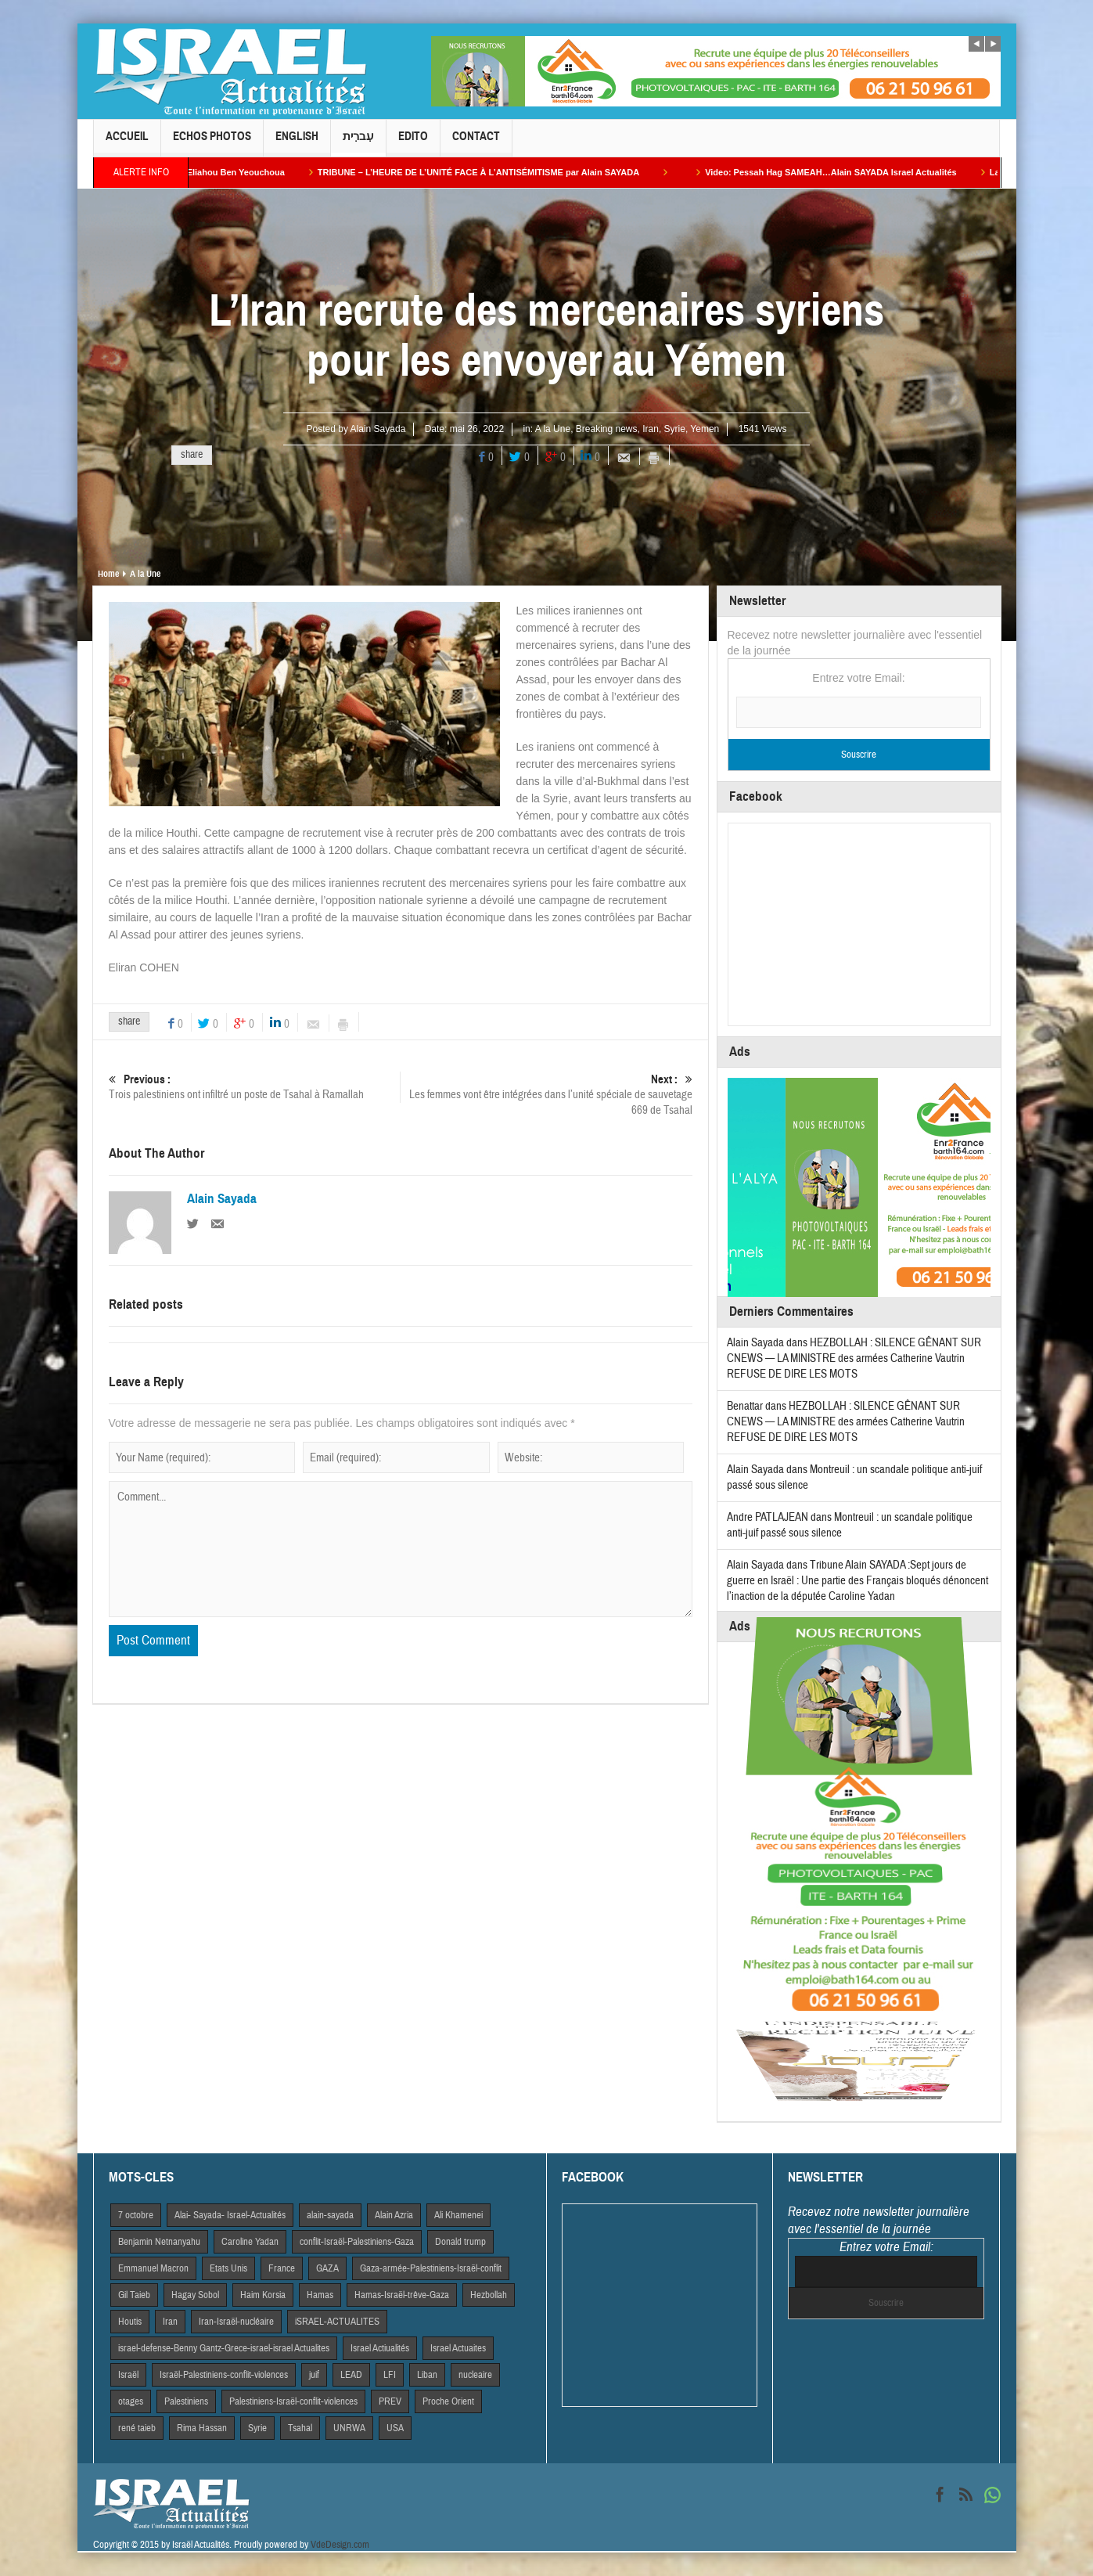 Image resolution: width=1093 pixels, height=2576 pixels. I want to click on 7 octobre, so click(135, 2215).